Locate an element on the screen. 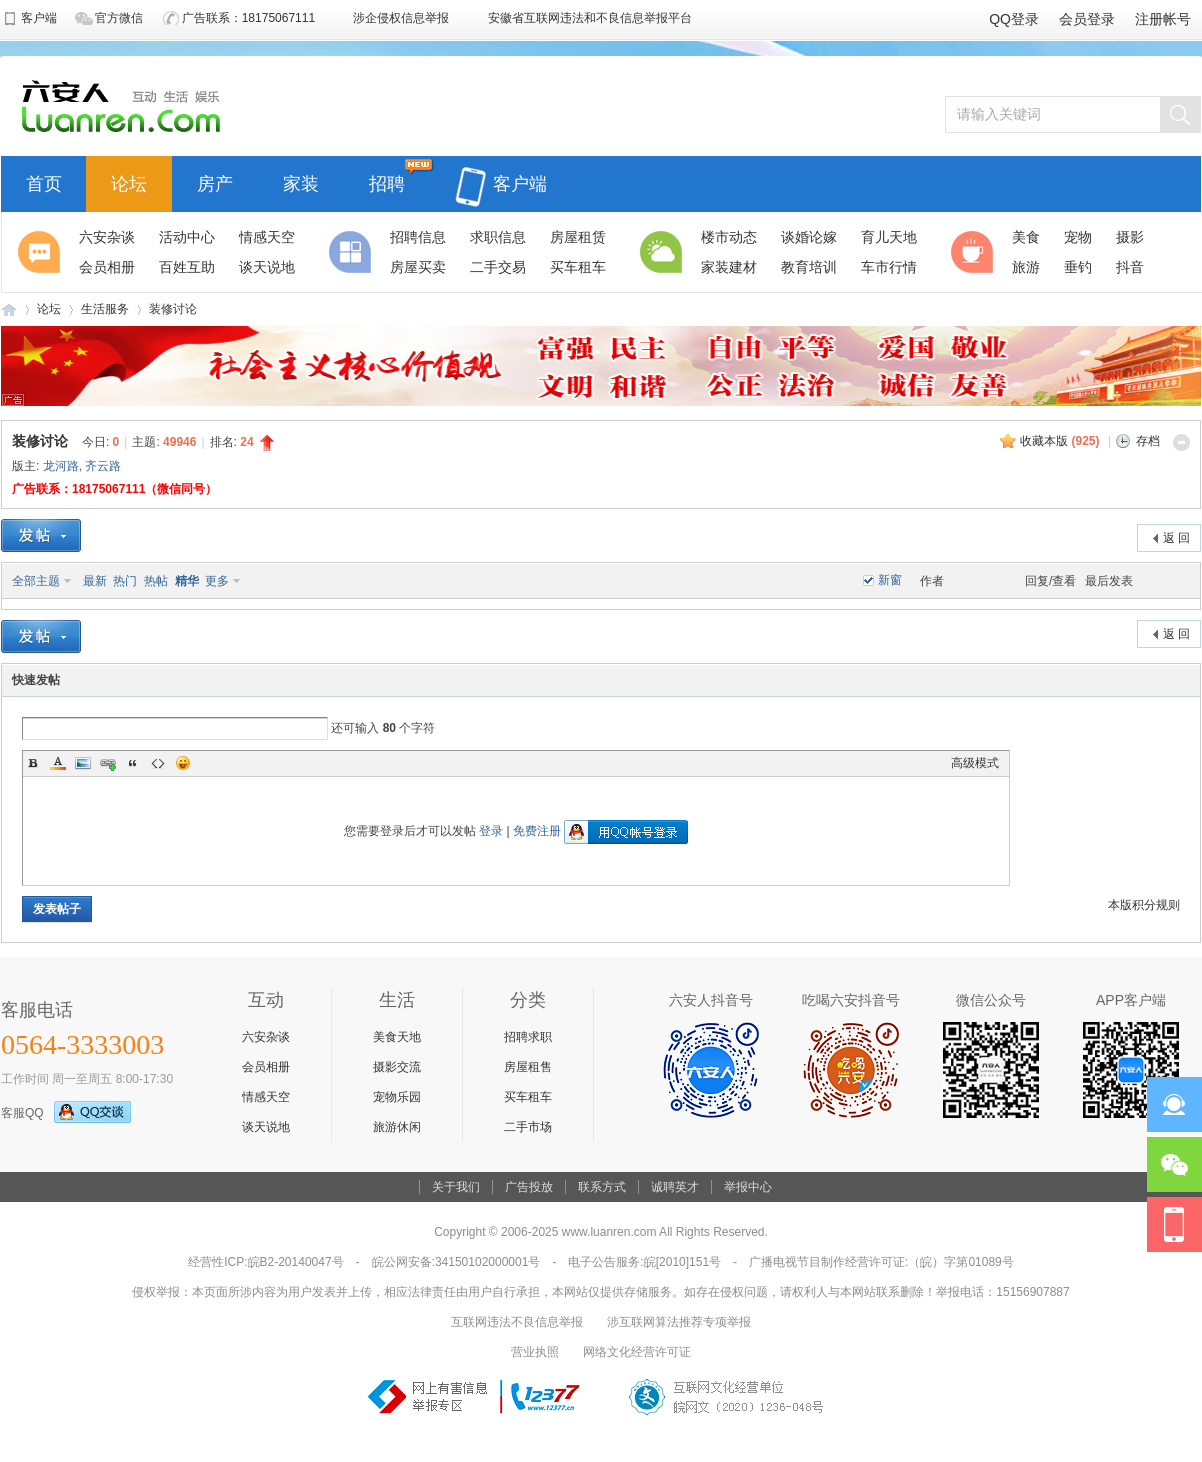  Color is located at coordinates (58, 763).